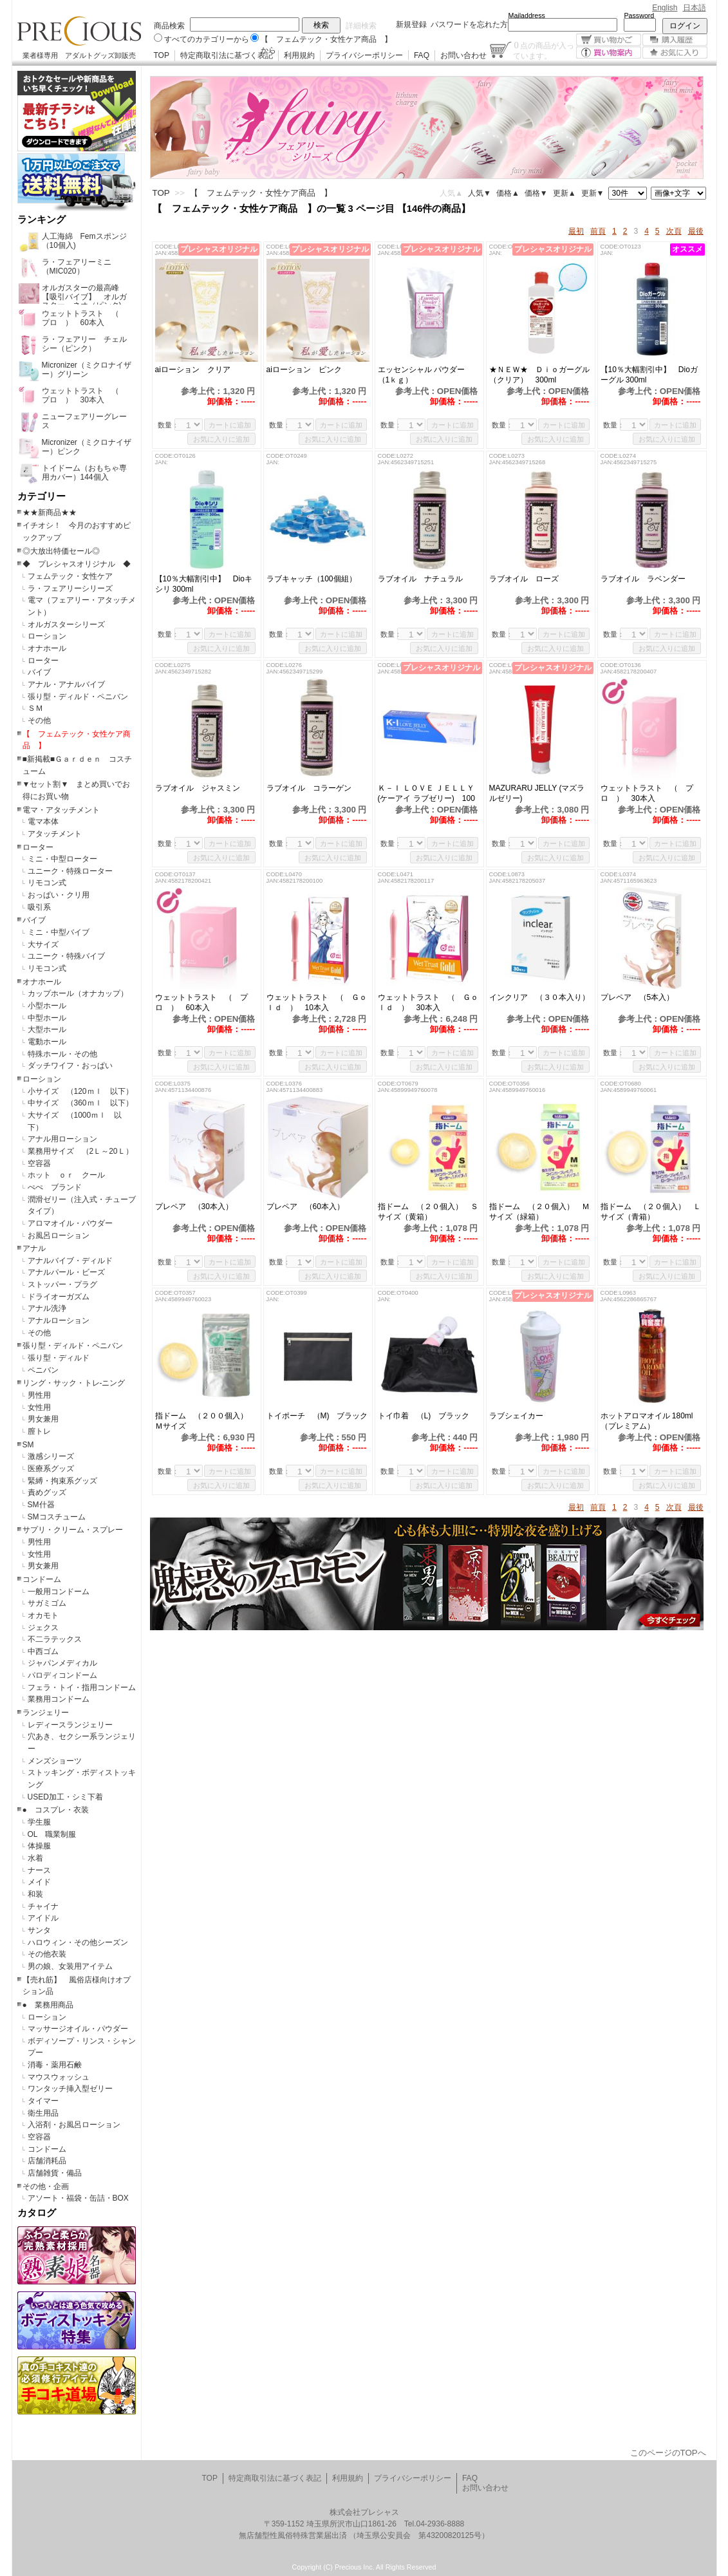 This screenshot has height=2576, width=728. Describe the element at coordinates (70, 1966) in the screenshot. I see `男の娘、女装用アイテム` at that location.